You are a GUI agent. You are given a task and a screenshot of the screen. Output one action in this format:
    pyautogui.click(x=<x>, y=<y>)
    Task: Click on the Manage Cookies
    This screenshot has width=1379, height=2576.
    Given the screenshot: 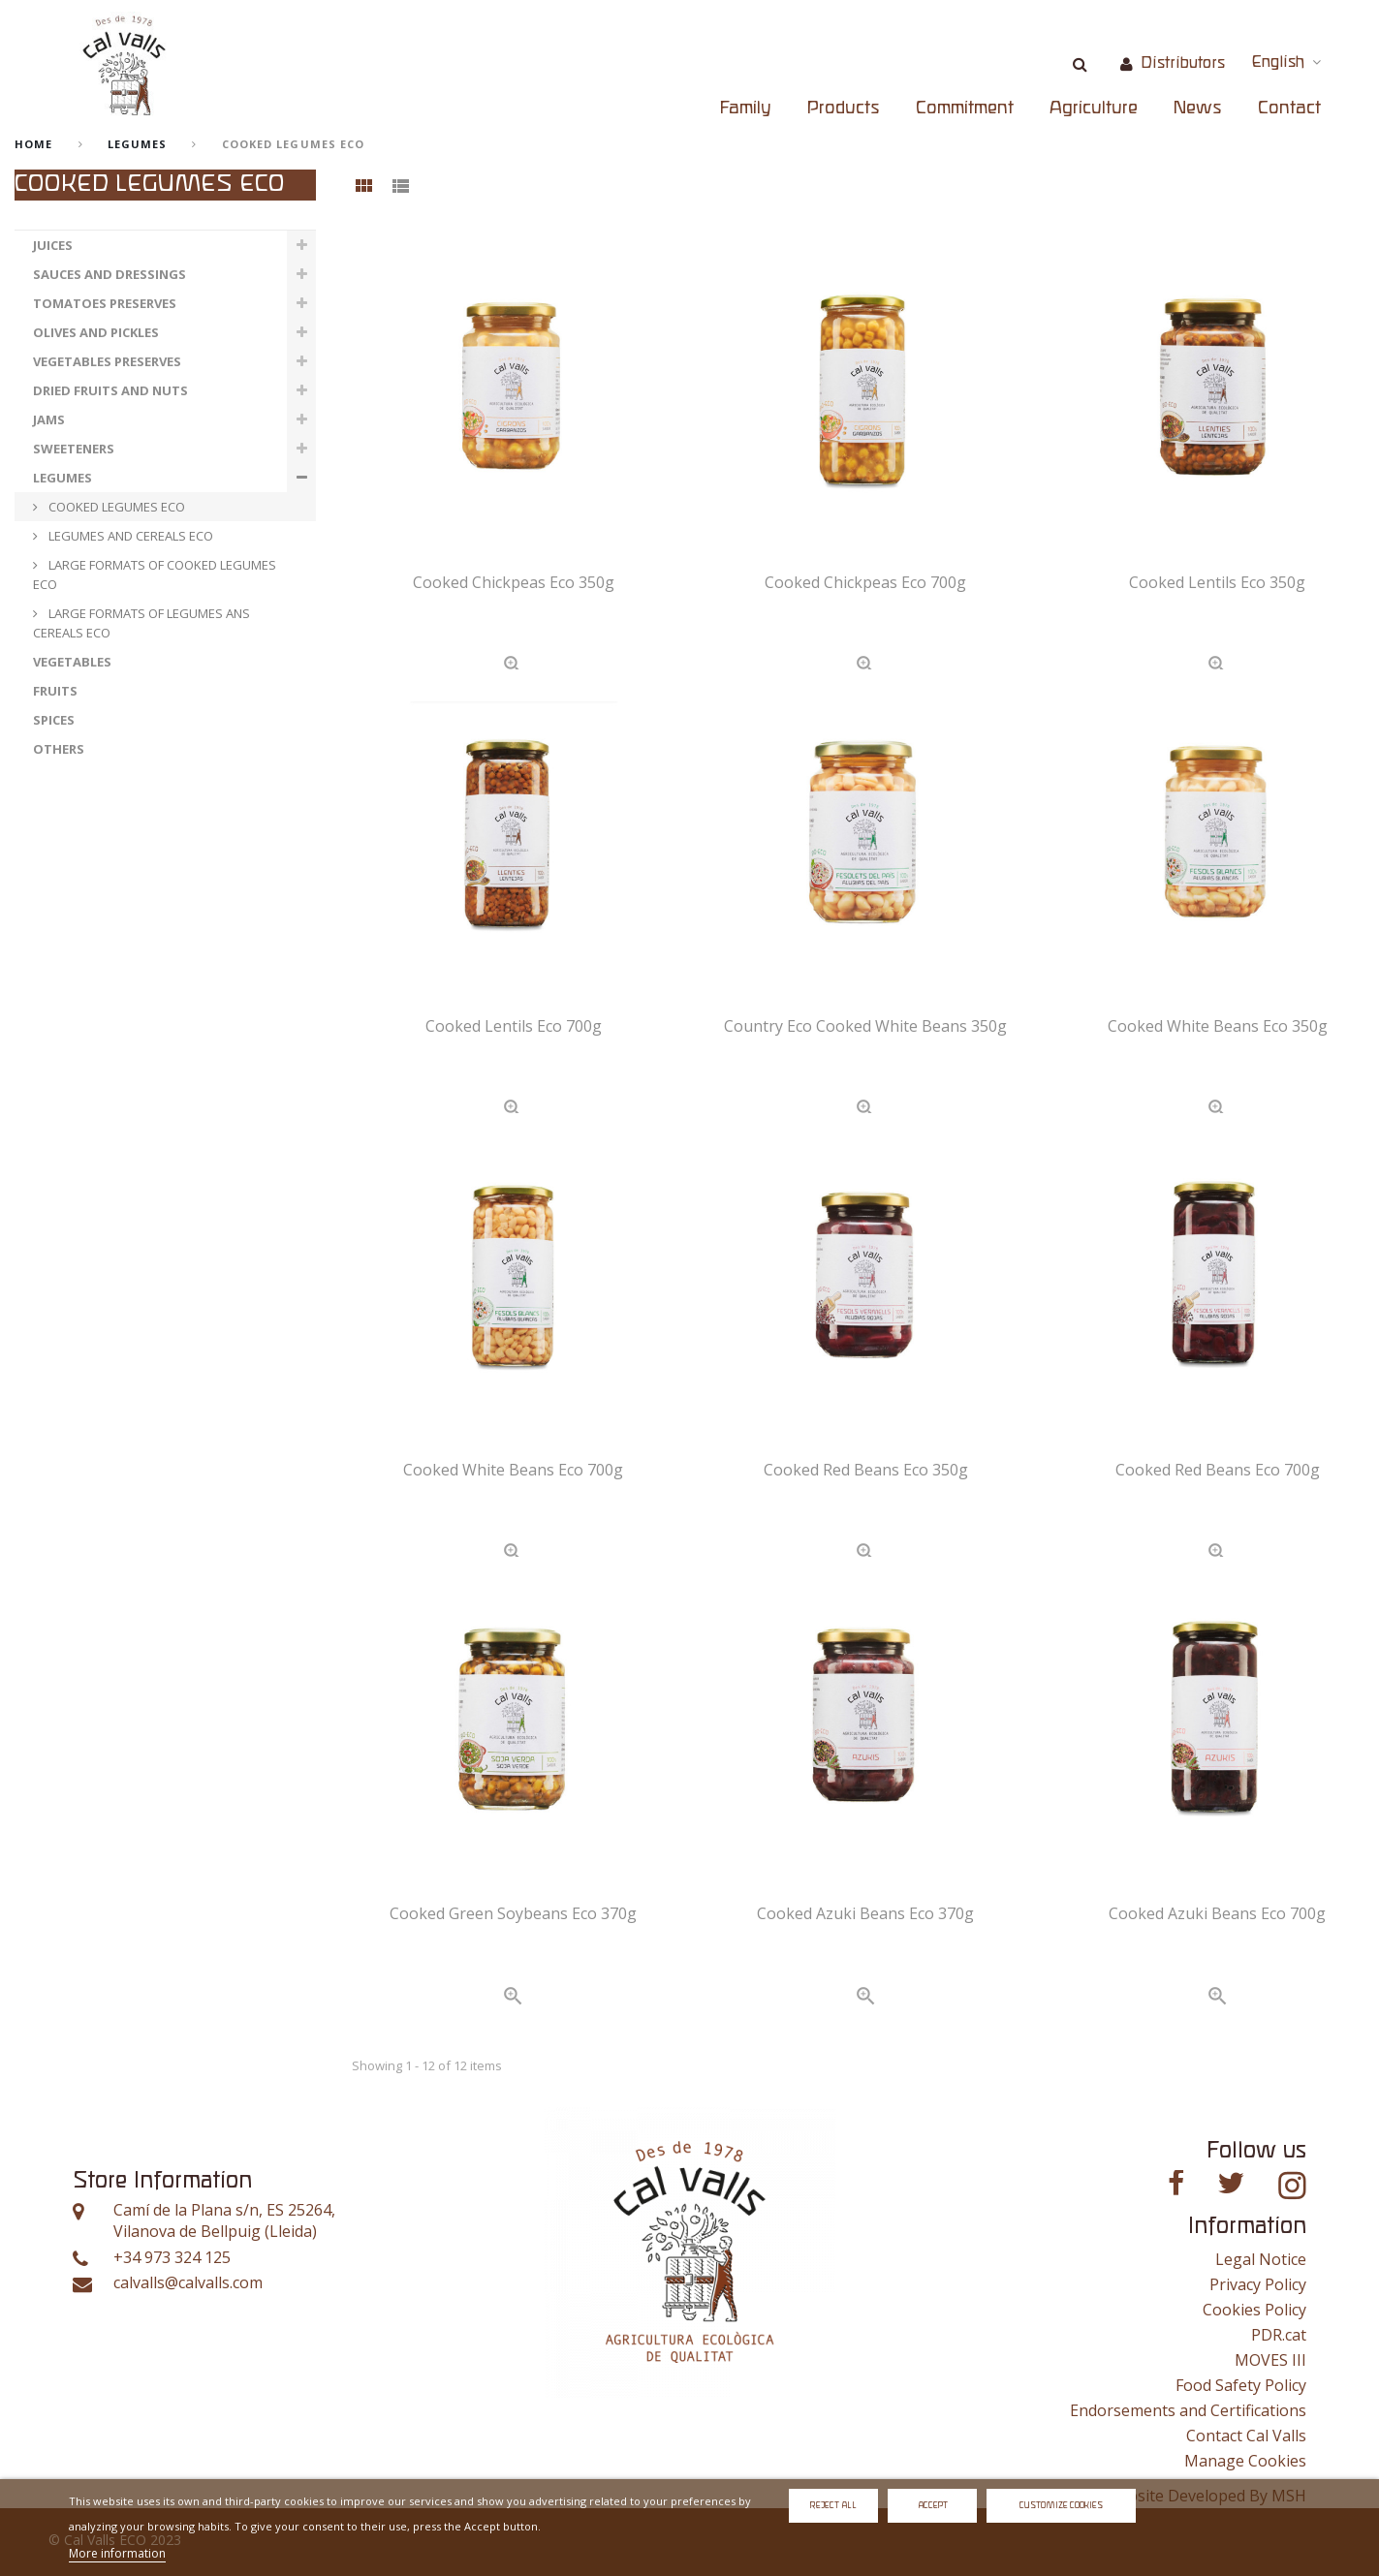 What is the action you would take?
    pyautogui.click(x=1245, y=2460)
    